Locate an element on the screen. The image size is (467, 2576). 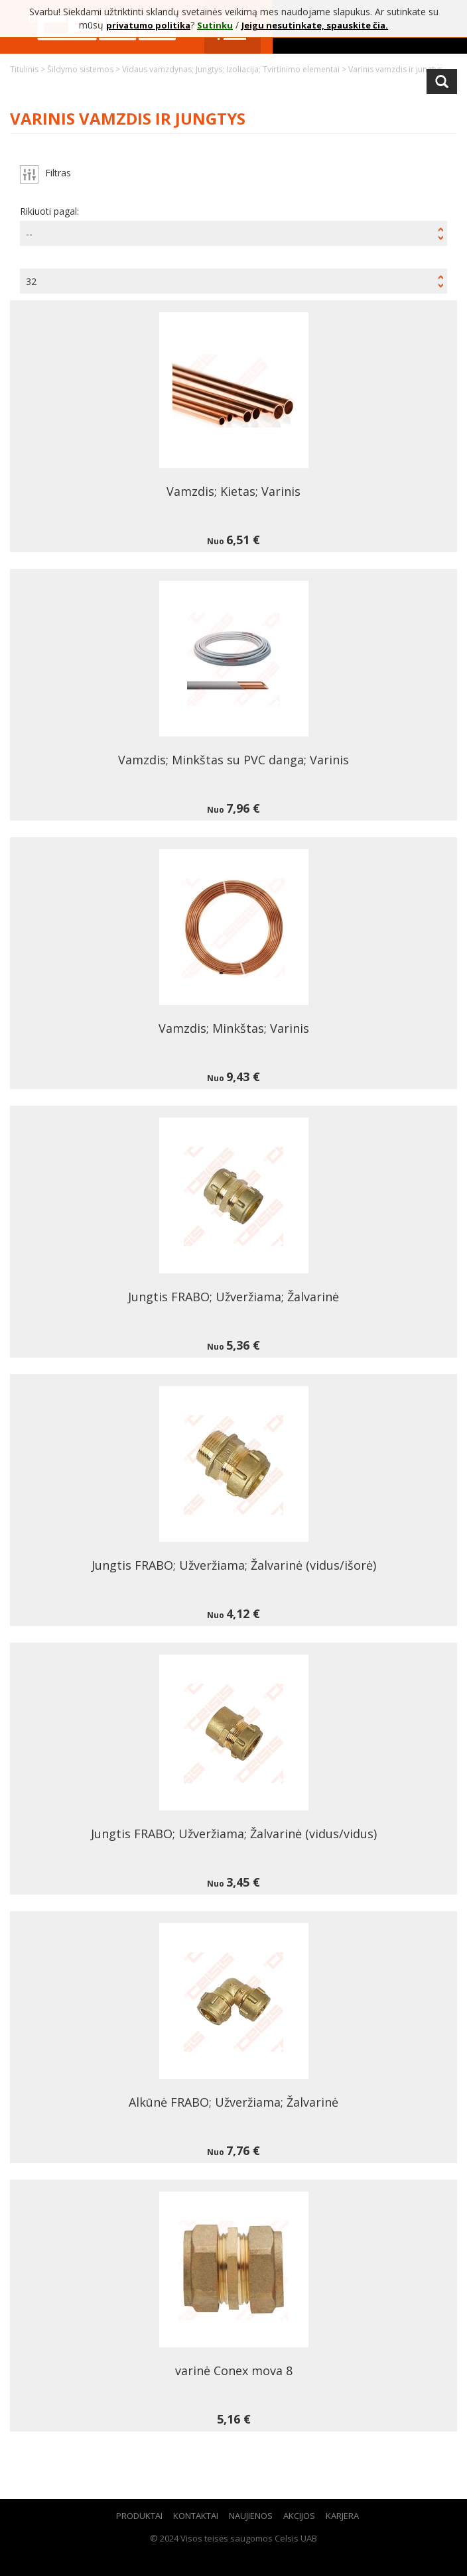
Vidaus vamzdynas; Jungtys; Izoliacija; Tvirtinimo elementai > is located at coordinates (235, 69).